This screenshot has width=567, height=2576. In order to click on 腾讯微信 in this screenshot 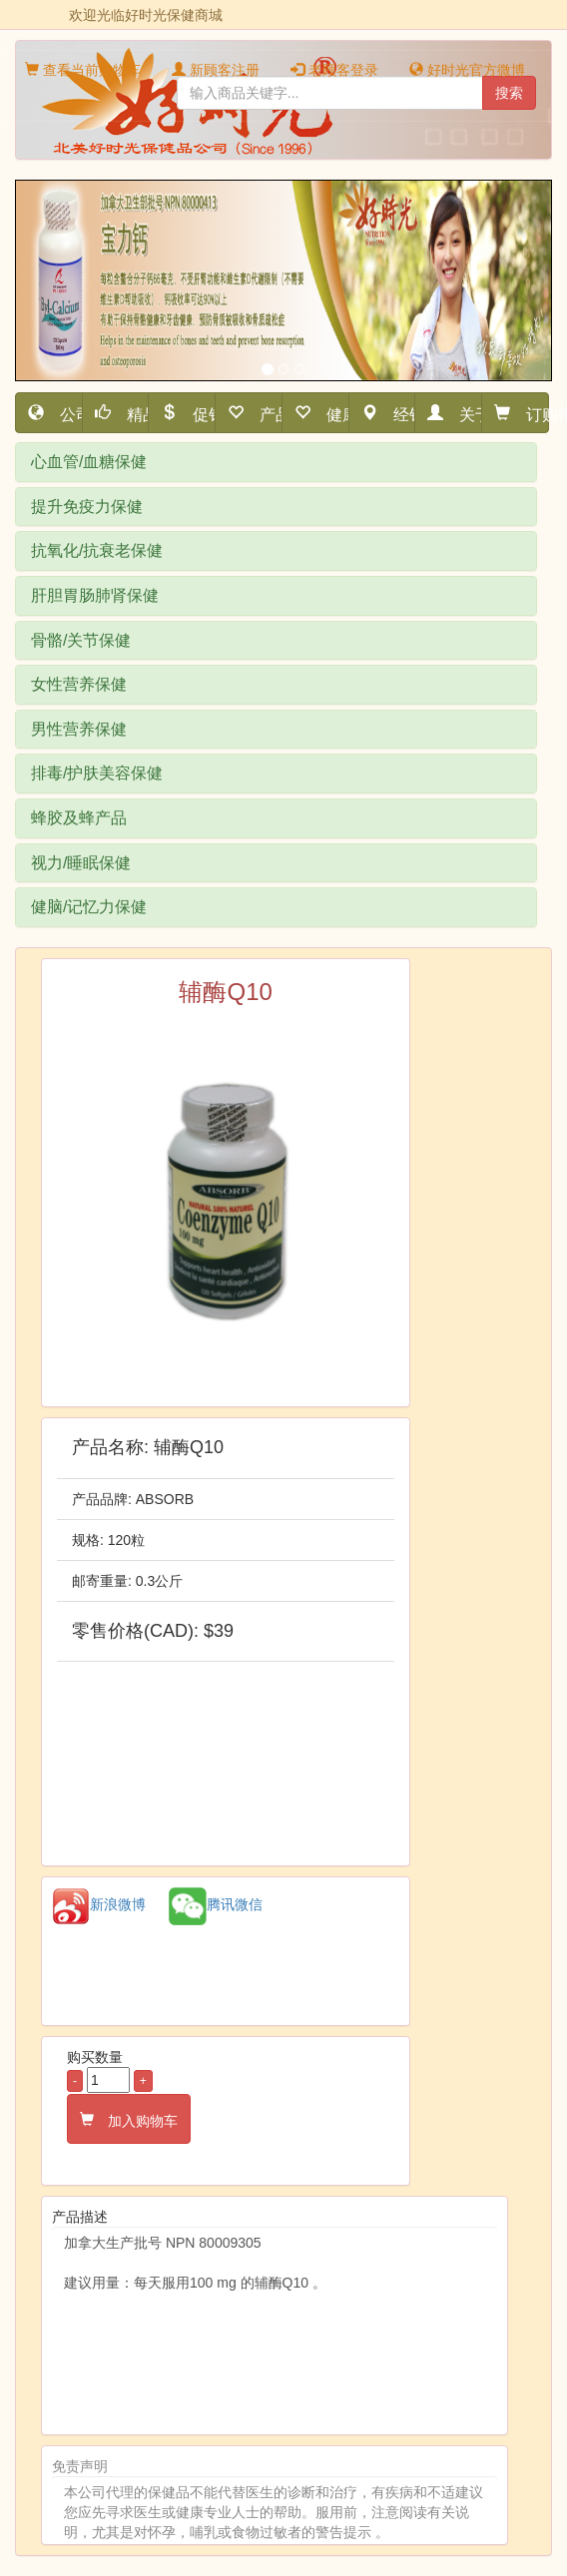, I will do `click(216, 1904)`.